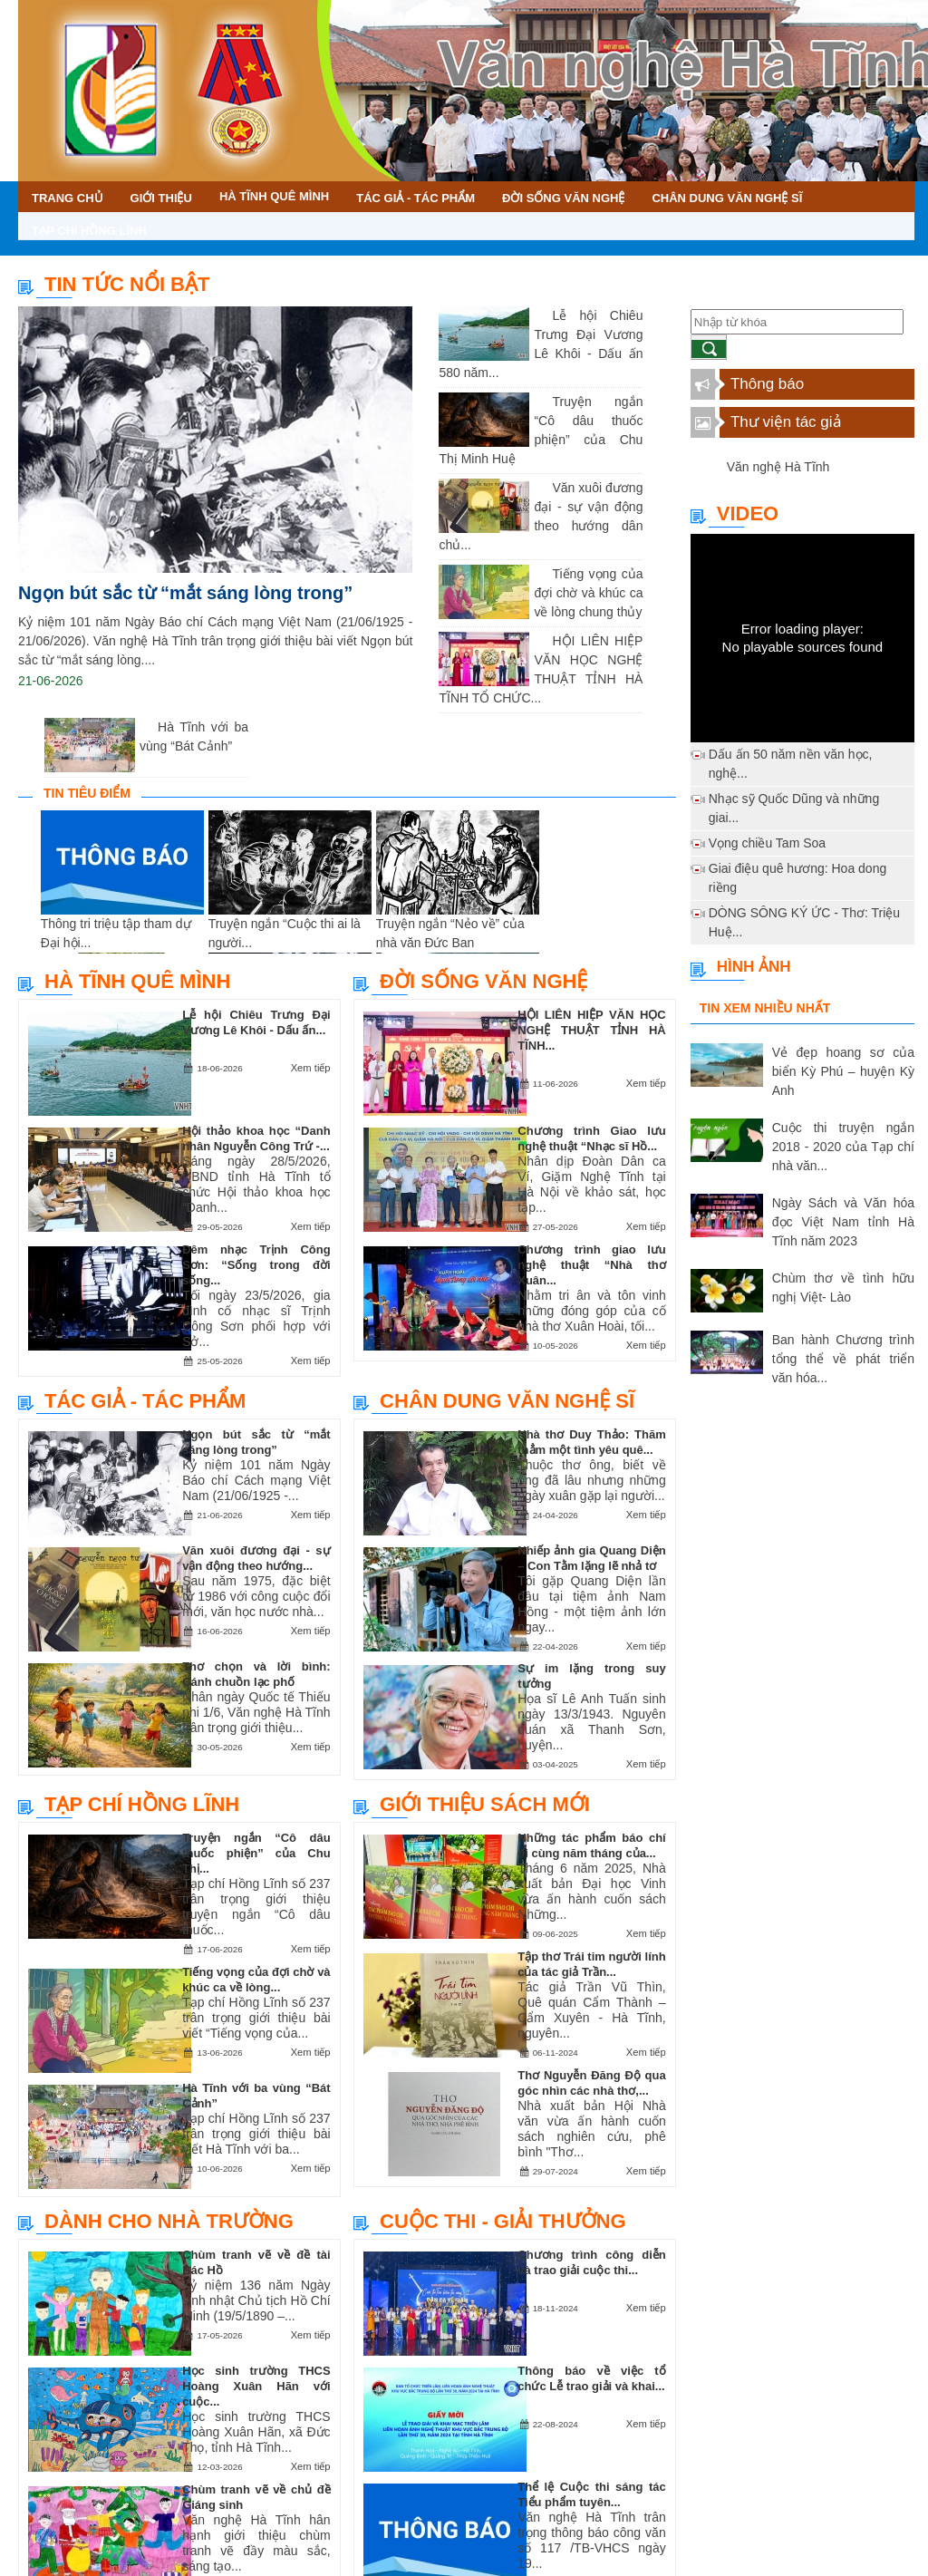  What do you see at coordinates (754, 953) in the screenshot?
I see `Hình ảnh` at bounding box center [754, 953].